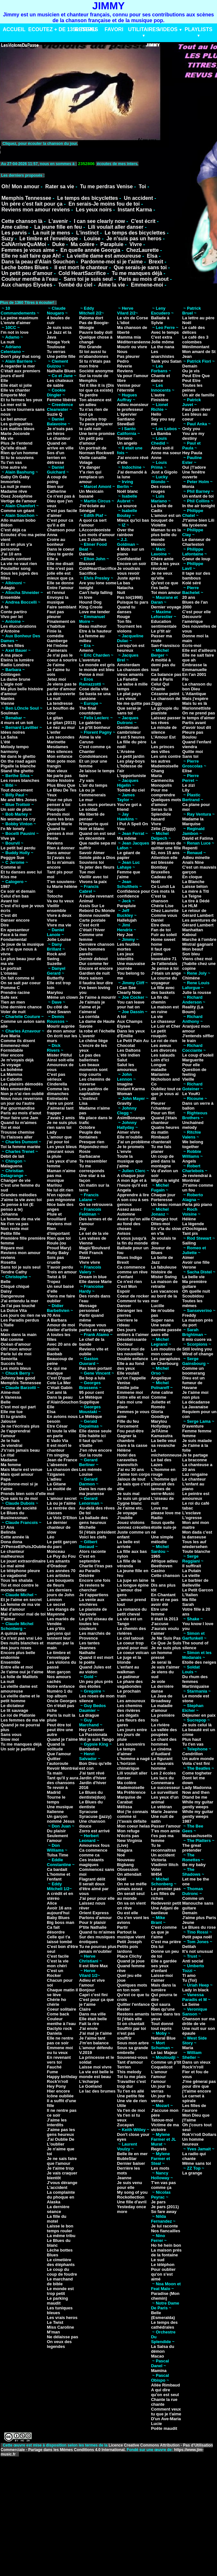 Image resolution: width=217 pixels, height=2576 pixels. What do you see at coordinates (127, 505) in the screenshot?
I see `La source` at bounding box center [127, 505].